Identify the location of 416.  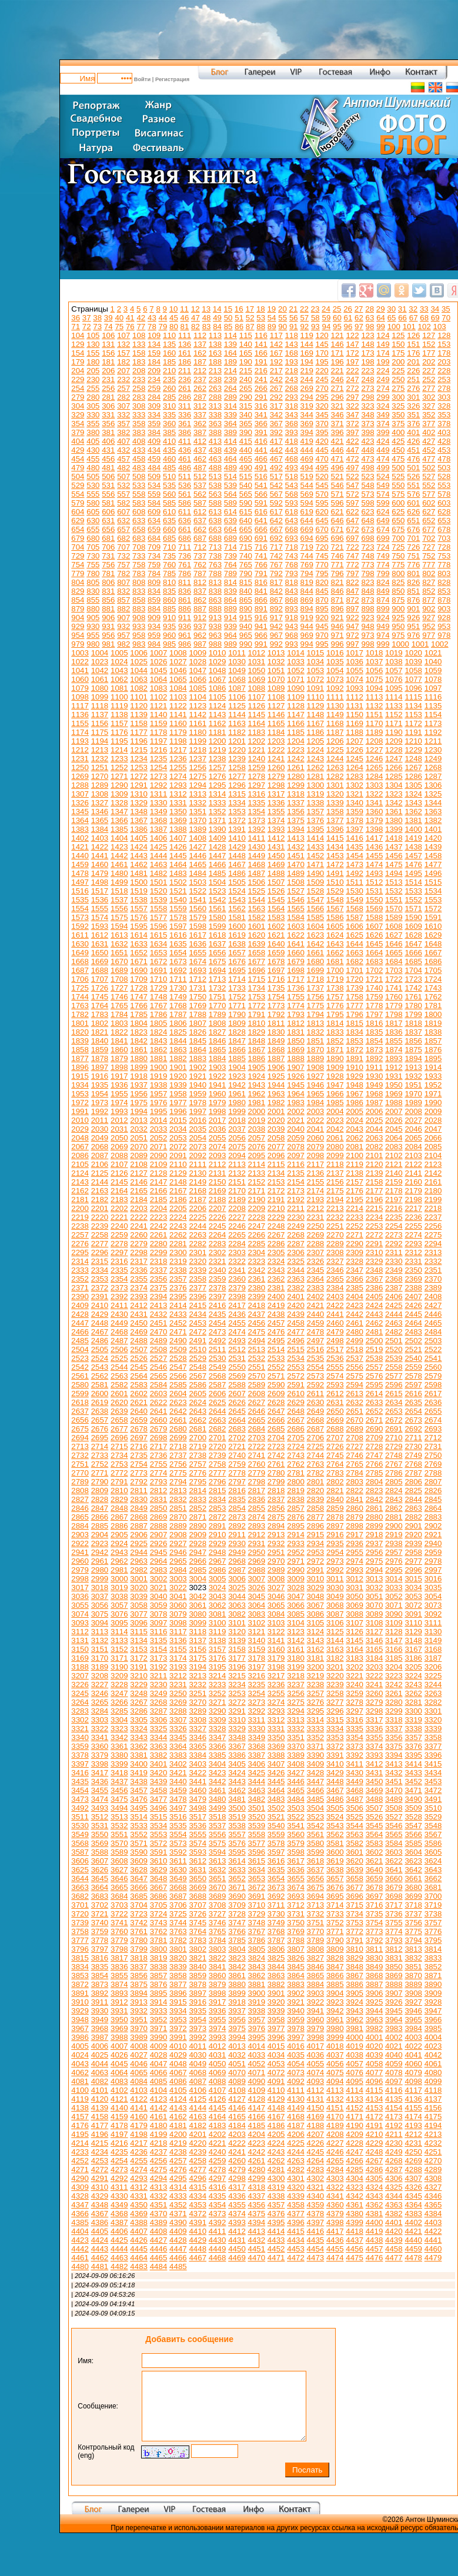
(261, 441).